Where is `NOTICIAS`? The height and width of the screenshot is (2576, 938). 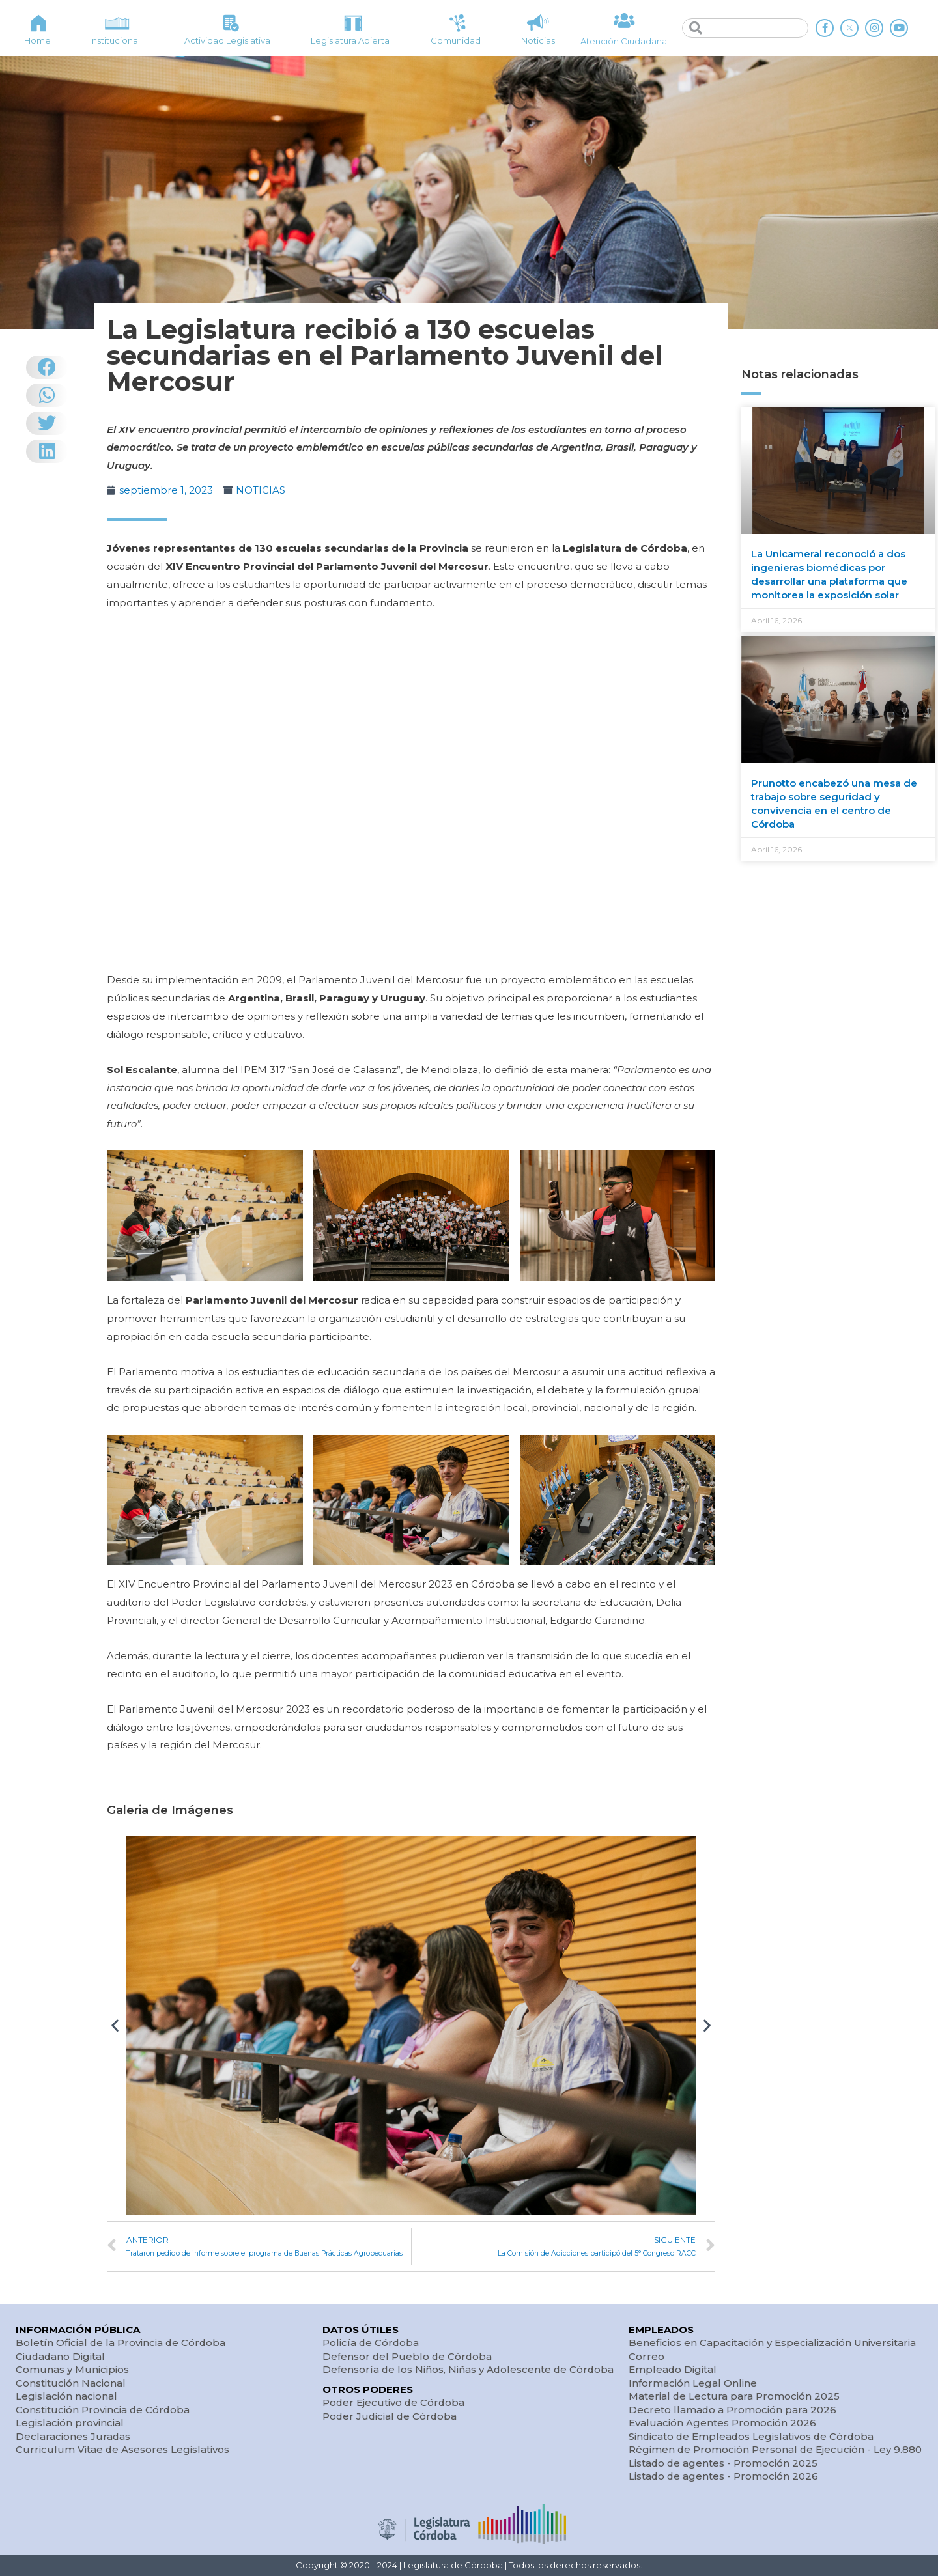 NOTICIAS is located at coordinates (260, 490).